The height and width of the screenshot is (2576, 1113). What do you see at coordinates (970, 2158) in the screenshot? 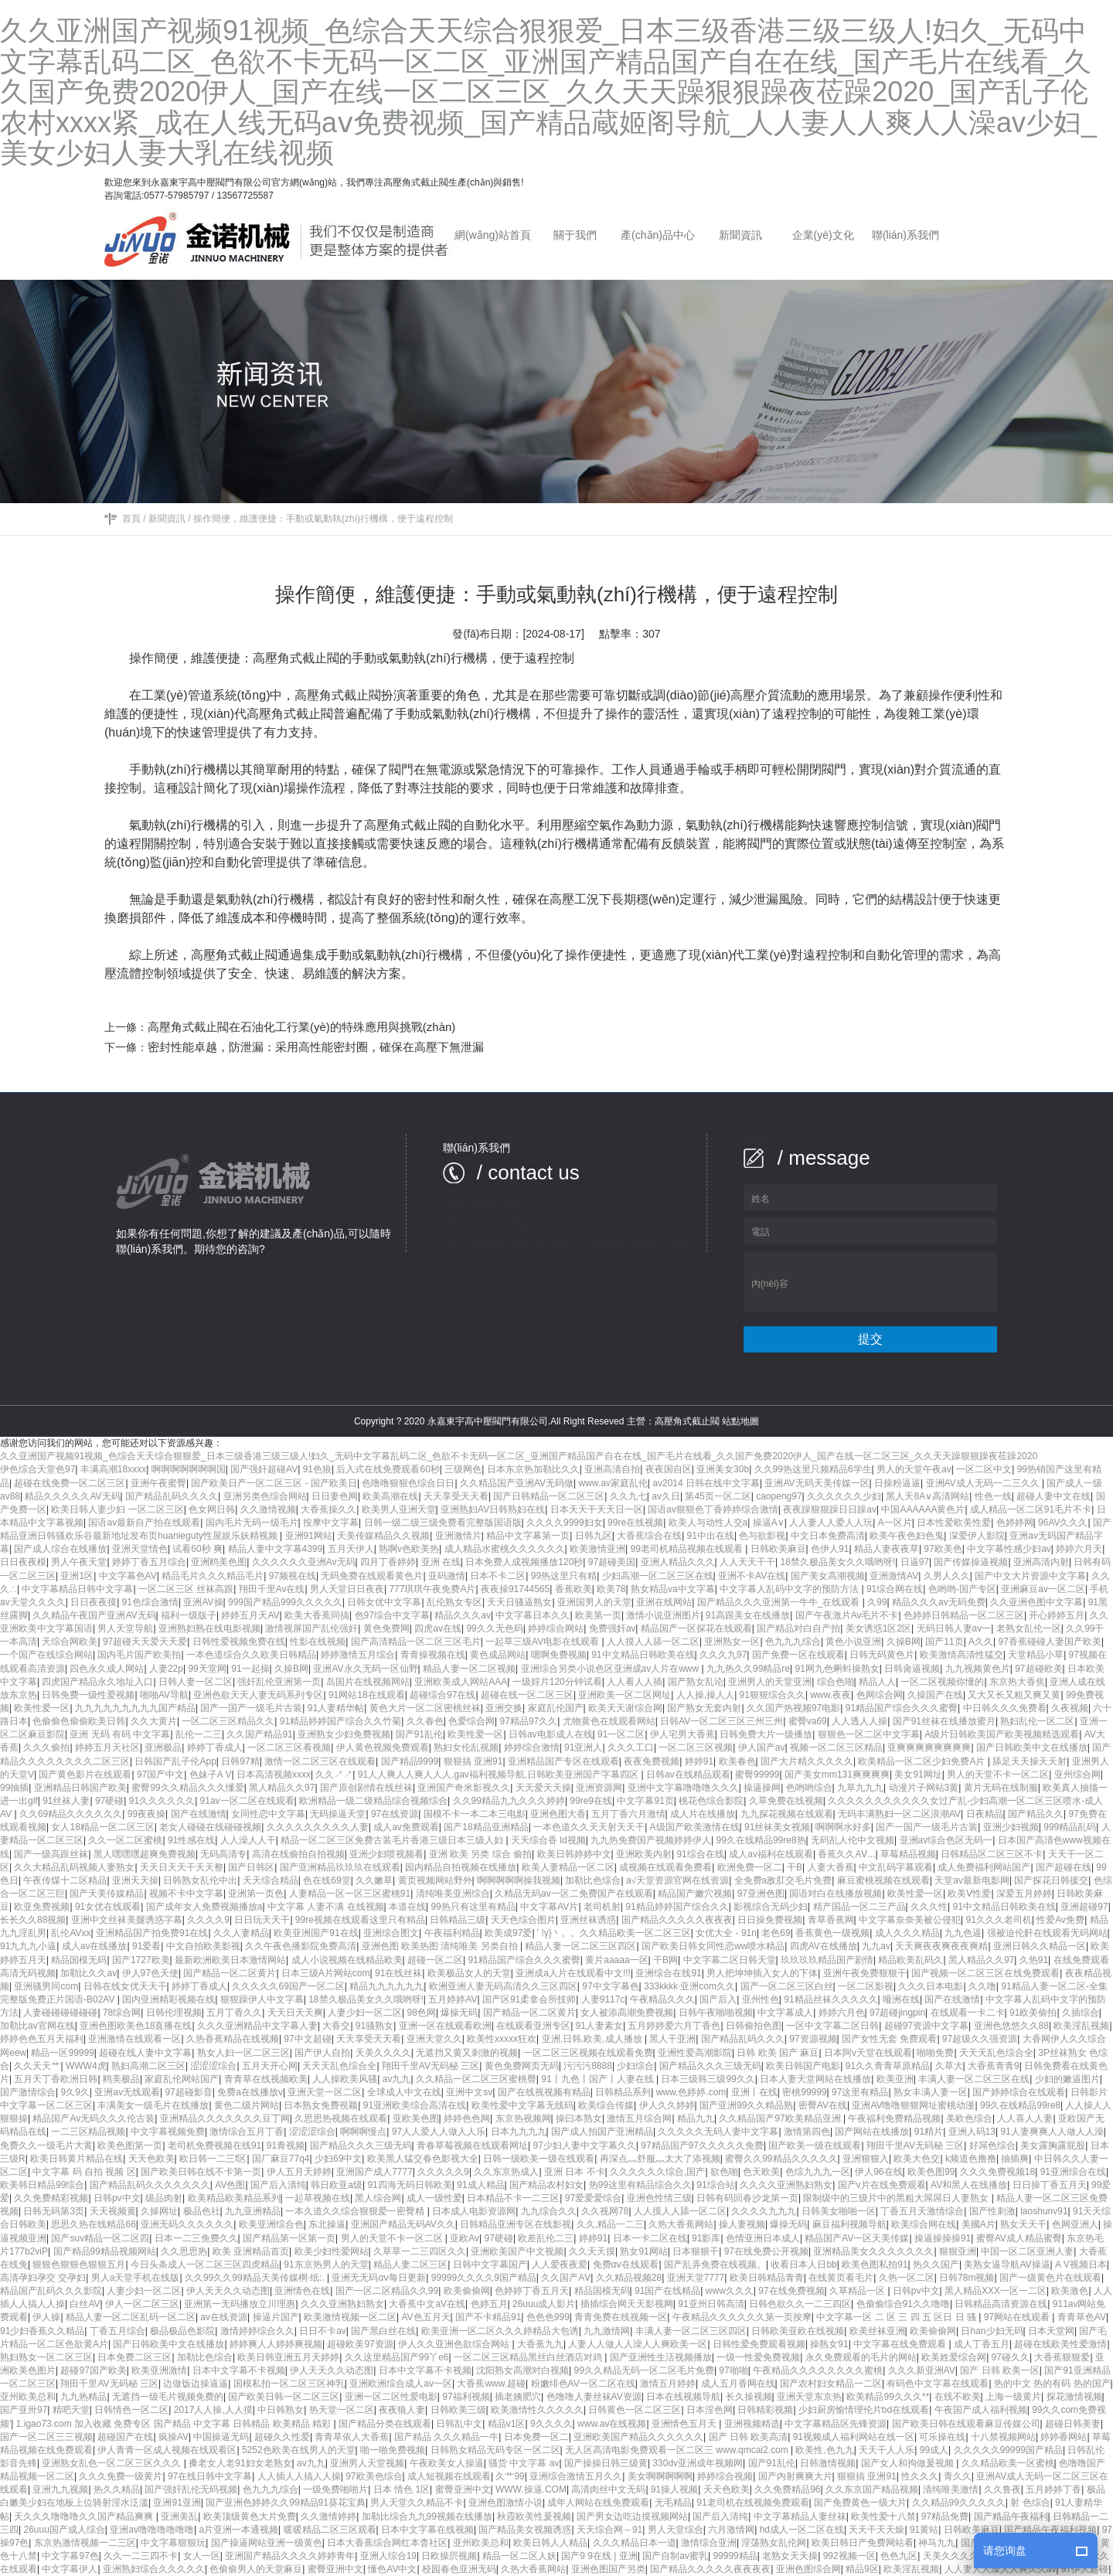
I see `k频道色撸撸` at bounding box center [970, 2158].